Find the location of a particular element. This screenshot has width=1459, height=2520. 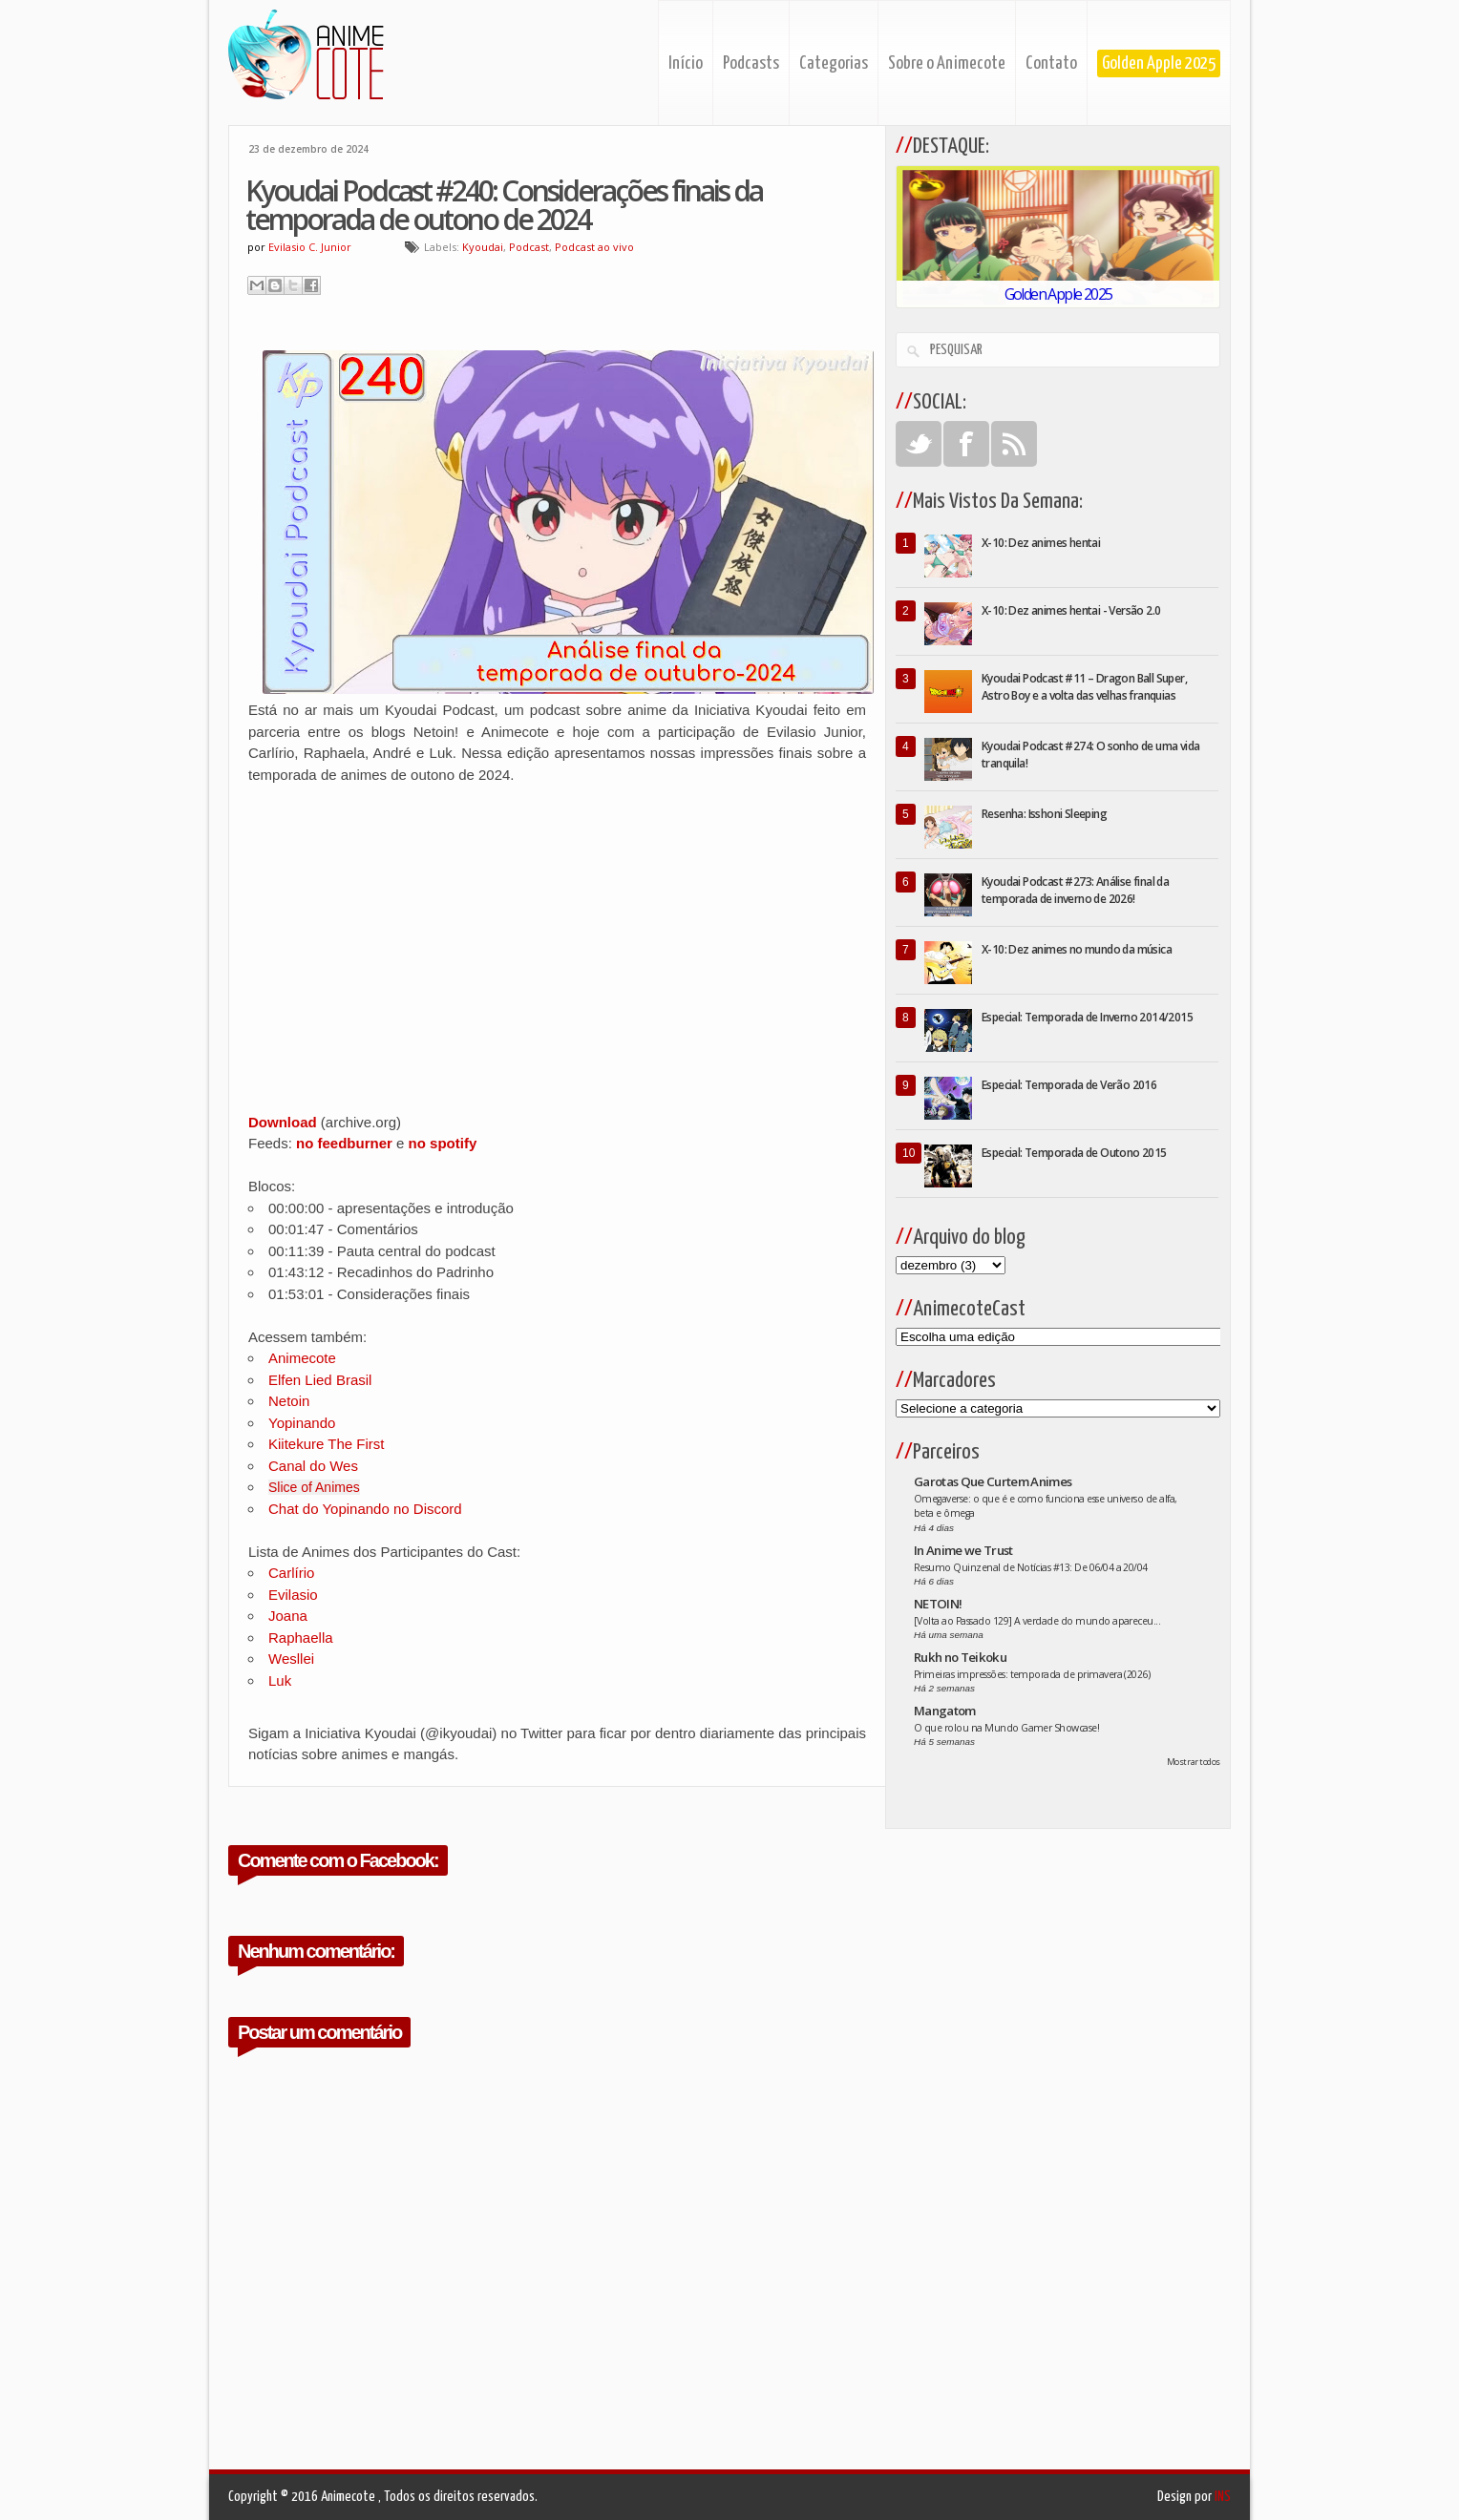

Evilasio is located at coordinates (293, 1594).